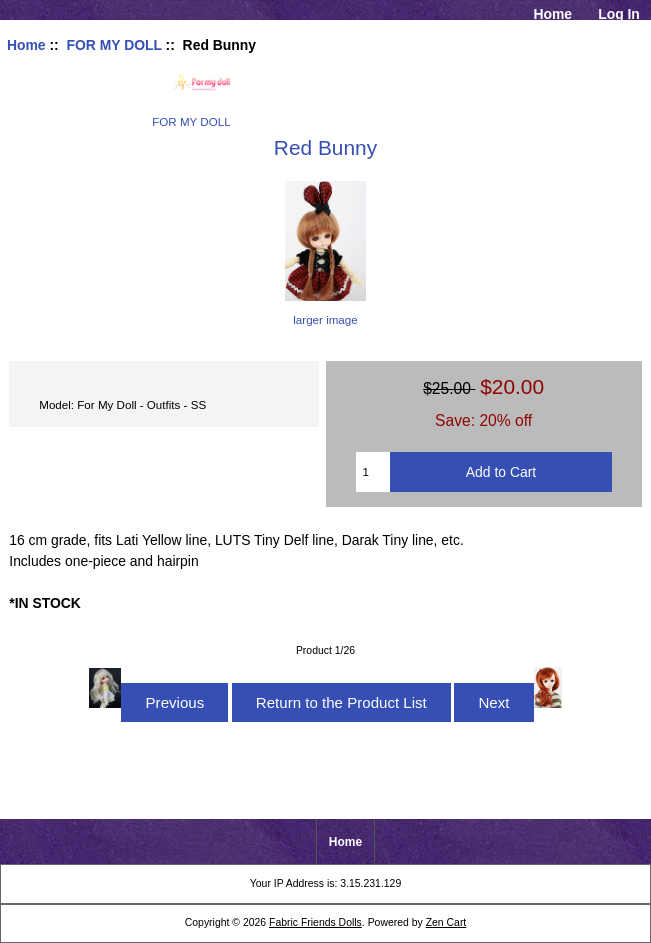 This screenshot has width=651, height=943. I want to click on FOR MY DOLL, so click(113, 45).